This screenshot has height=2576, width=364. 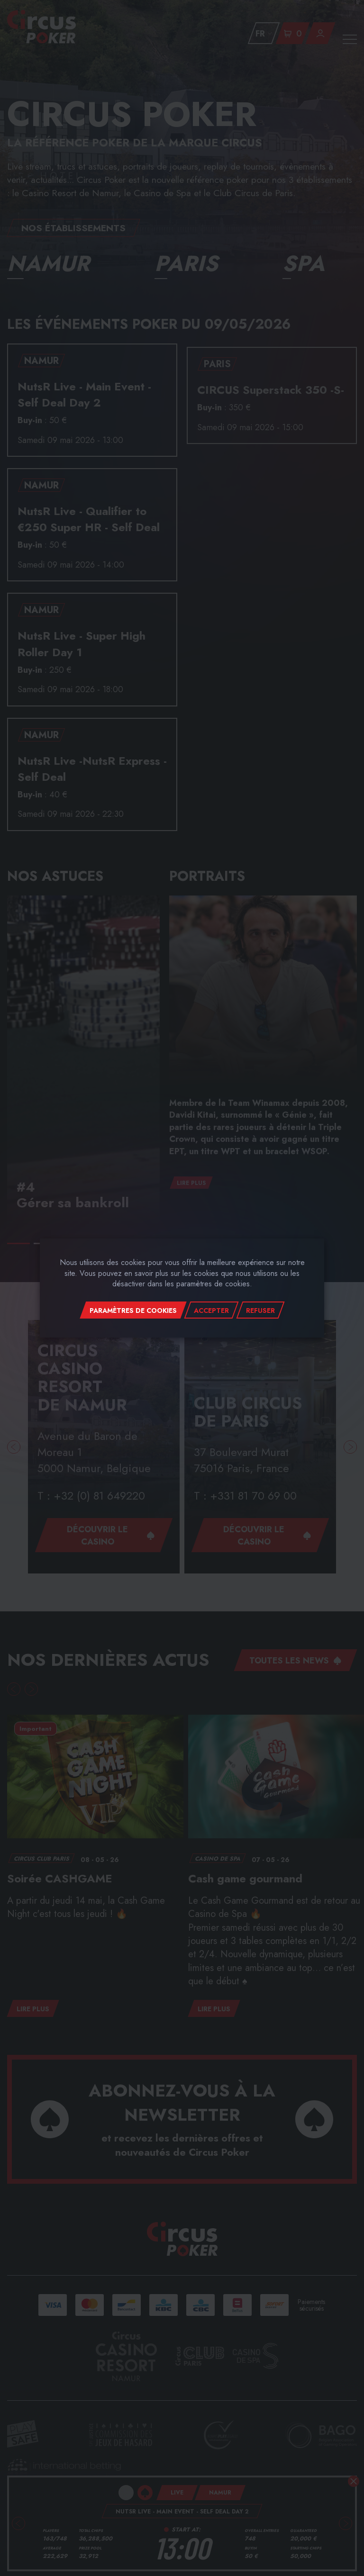 What do you see at coordinates (211, 1310) in the screenshot?
I see `Accepter` at bounding box center [211, 1310].